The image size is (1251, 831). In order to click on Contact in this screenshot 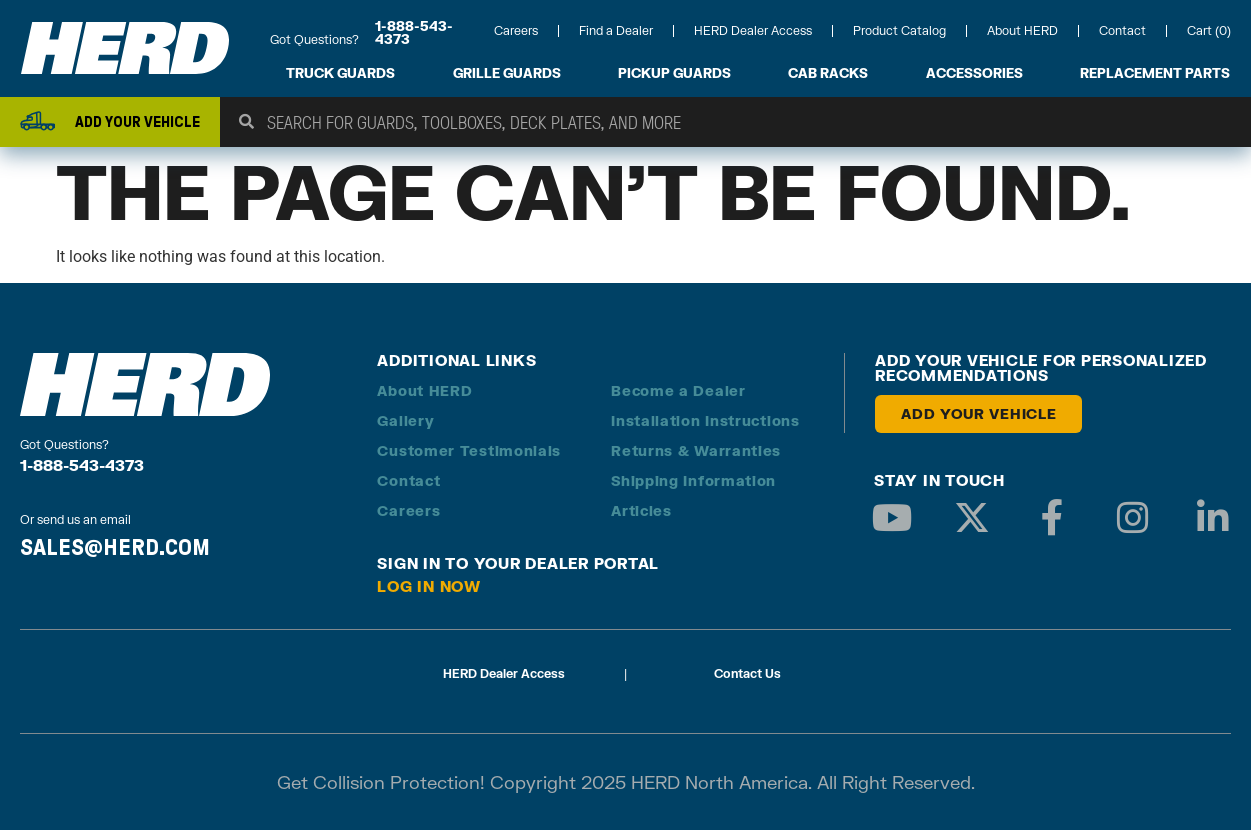, I will do `click(1122, 30)`.